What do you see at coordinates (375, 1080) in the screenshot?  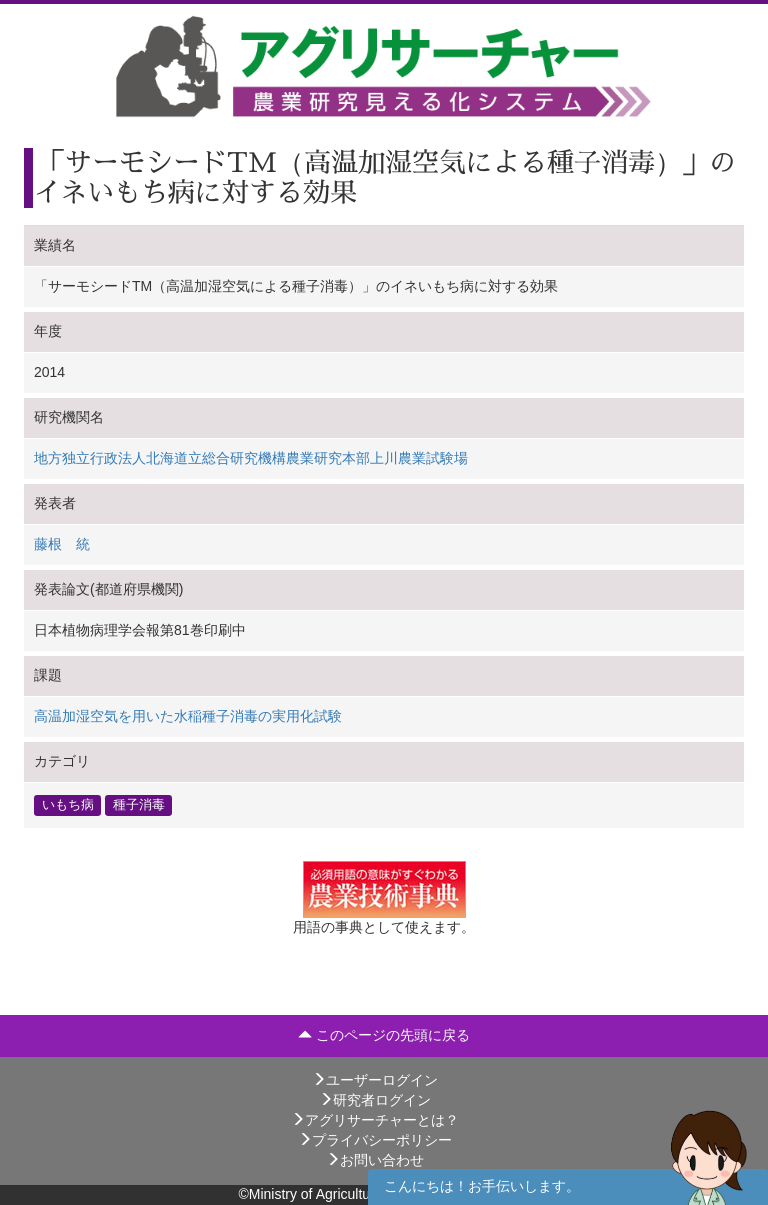 I see `ユーザーログイン` at bounding box center [375, 1080].